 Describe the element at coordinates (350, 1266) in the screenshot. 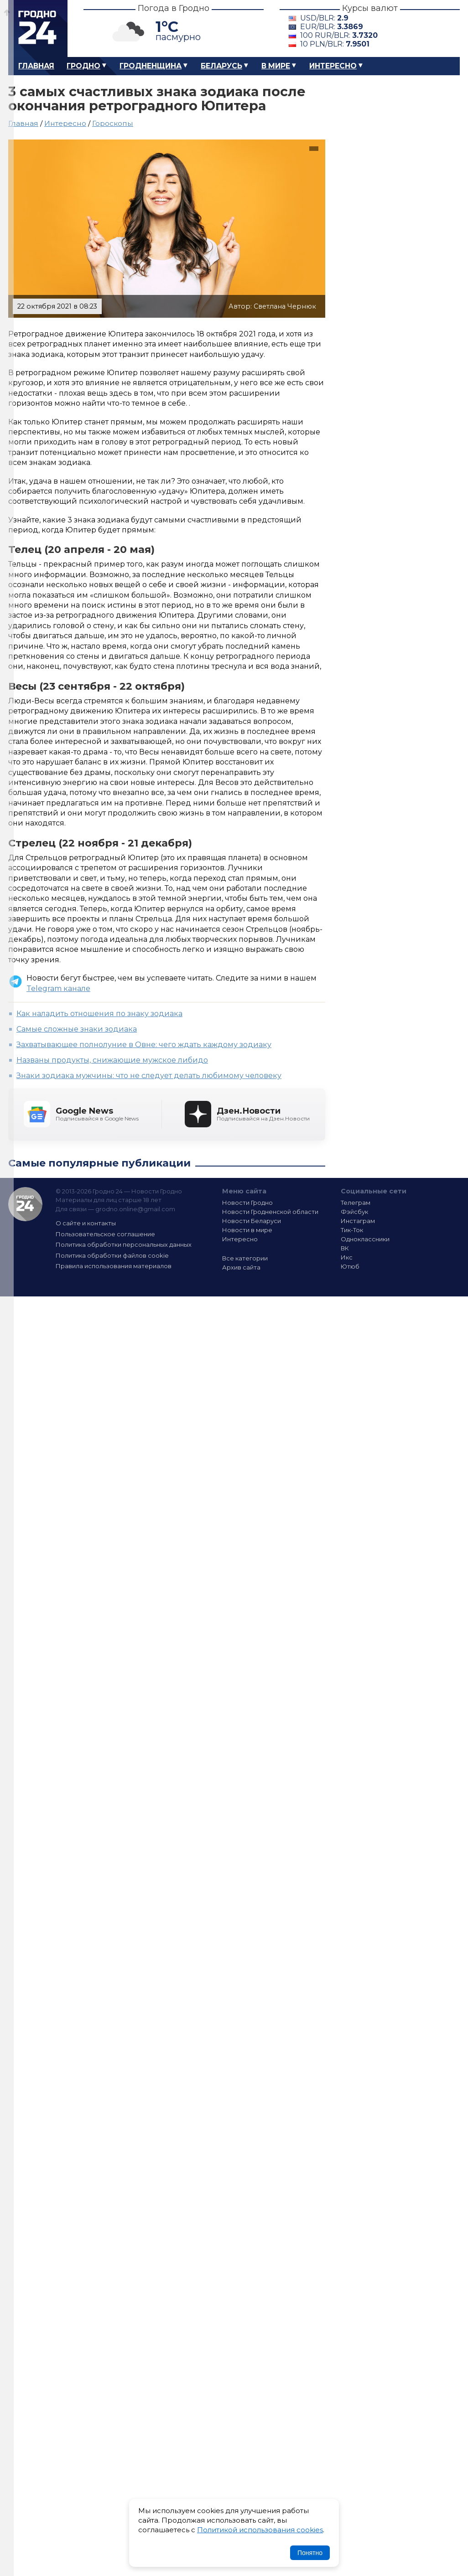

I see `Ютюб` at that location.